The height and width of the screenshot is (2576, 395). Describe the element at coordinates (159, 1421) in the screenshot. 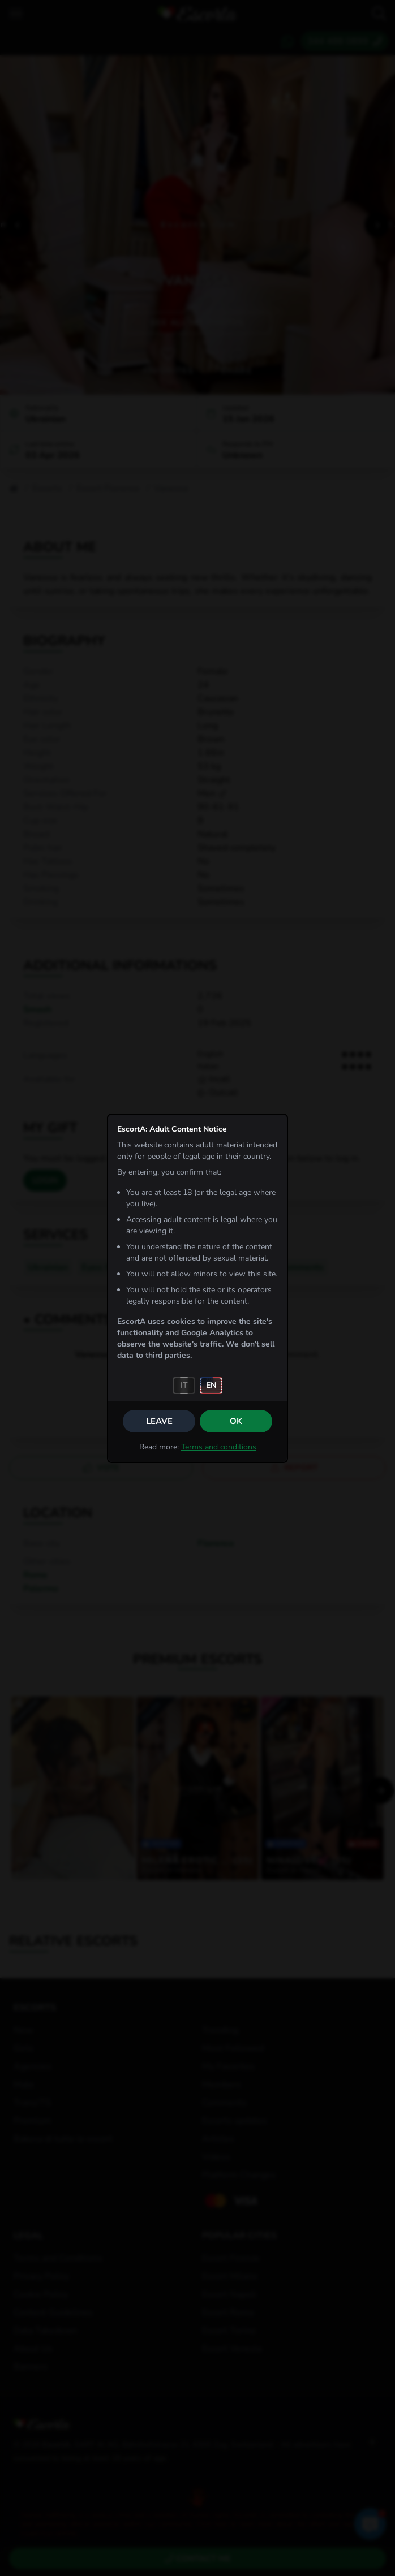

I see `Leave` at that location.